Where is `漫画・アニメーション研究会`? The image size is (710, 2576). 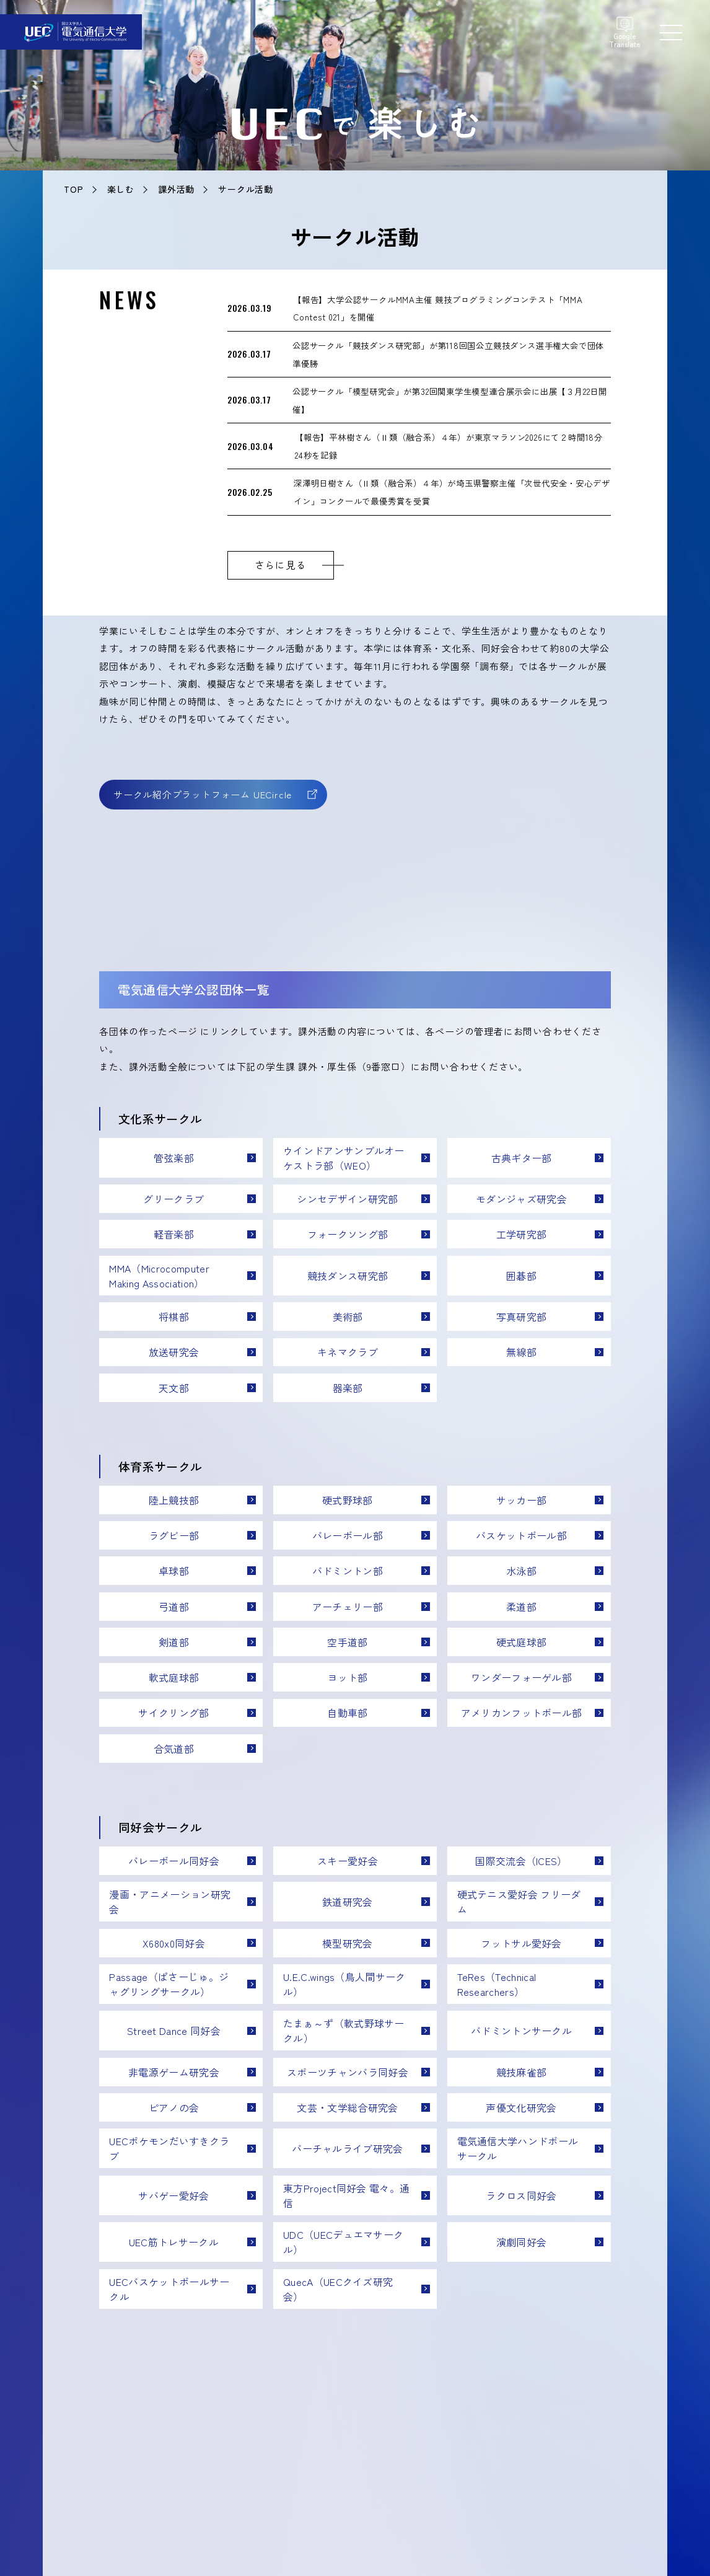
漫画・アニメーション研究会 is located at coordinates (169, 1902).